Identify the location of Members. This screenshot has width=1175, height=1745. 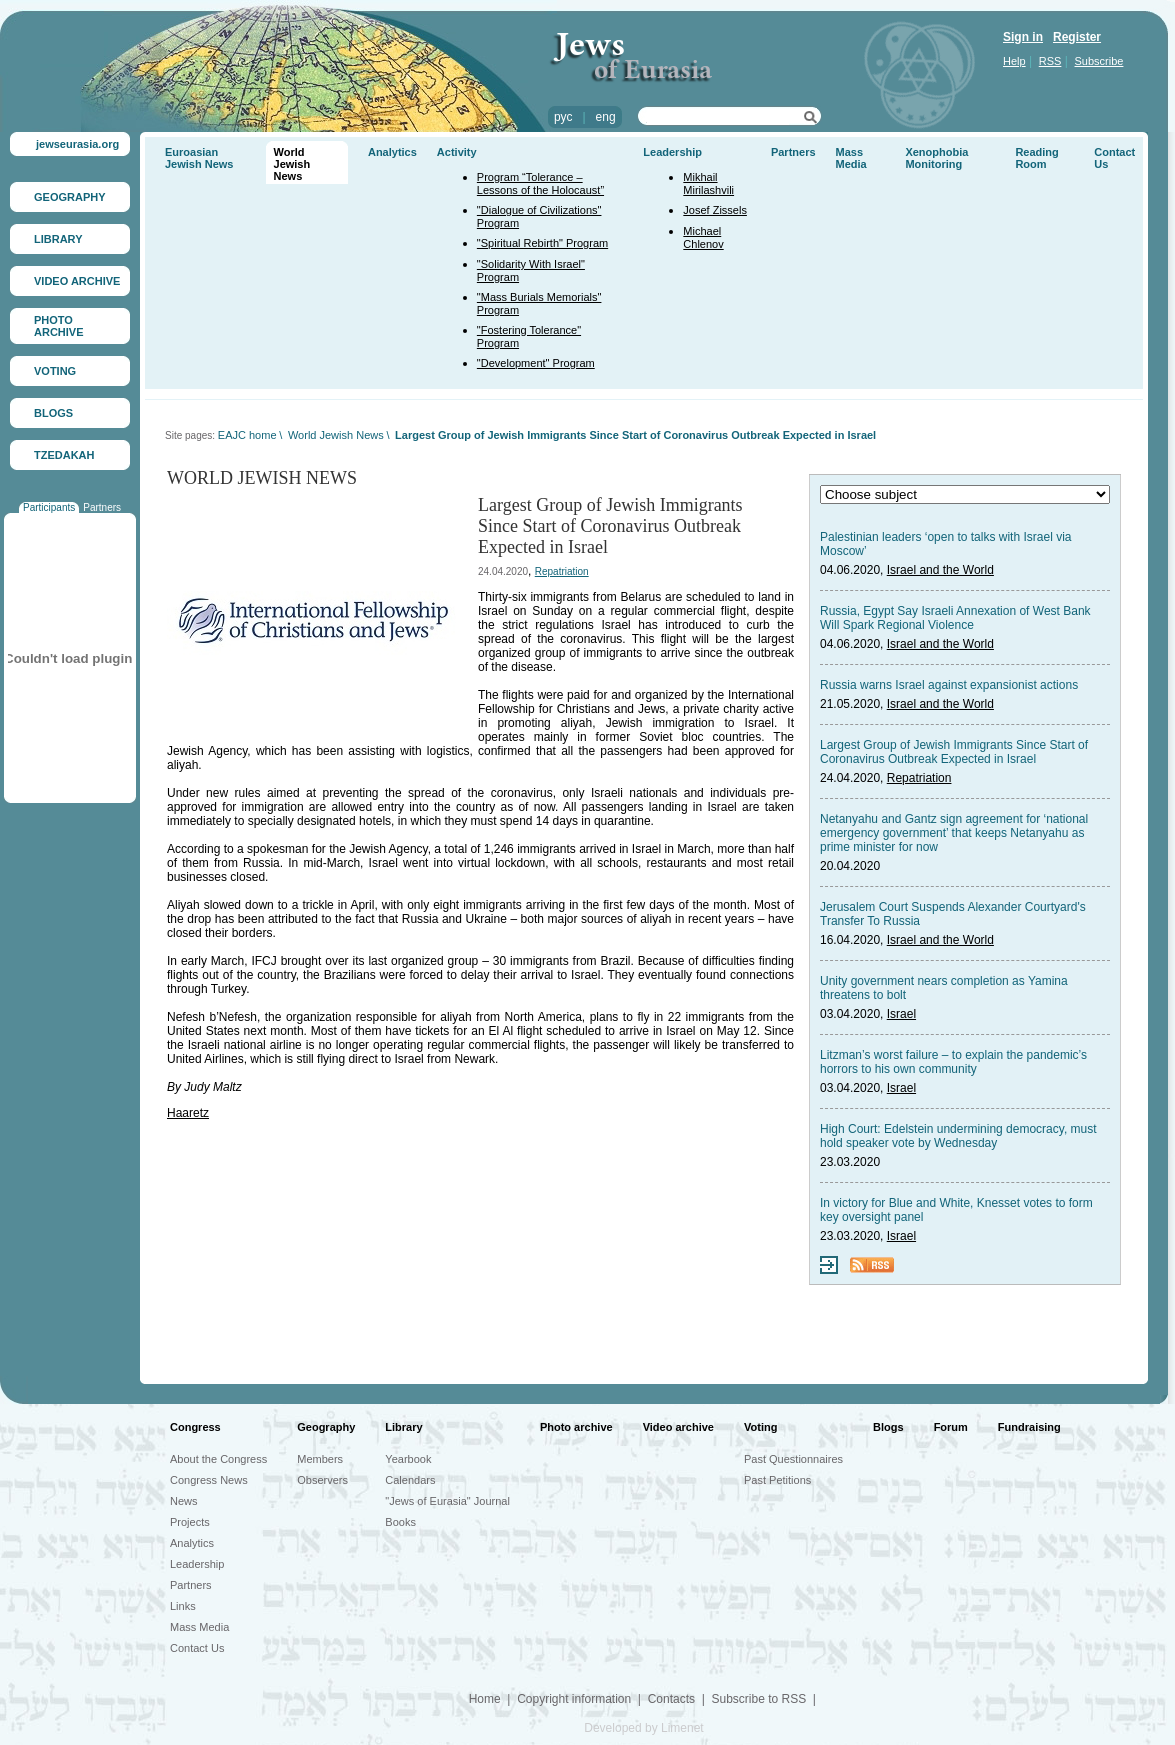
(320, 1459).